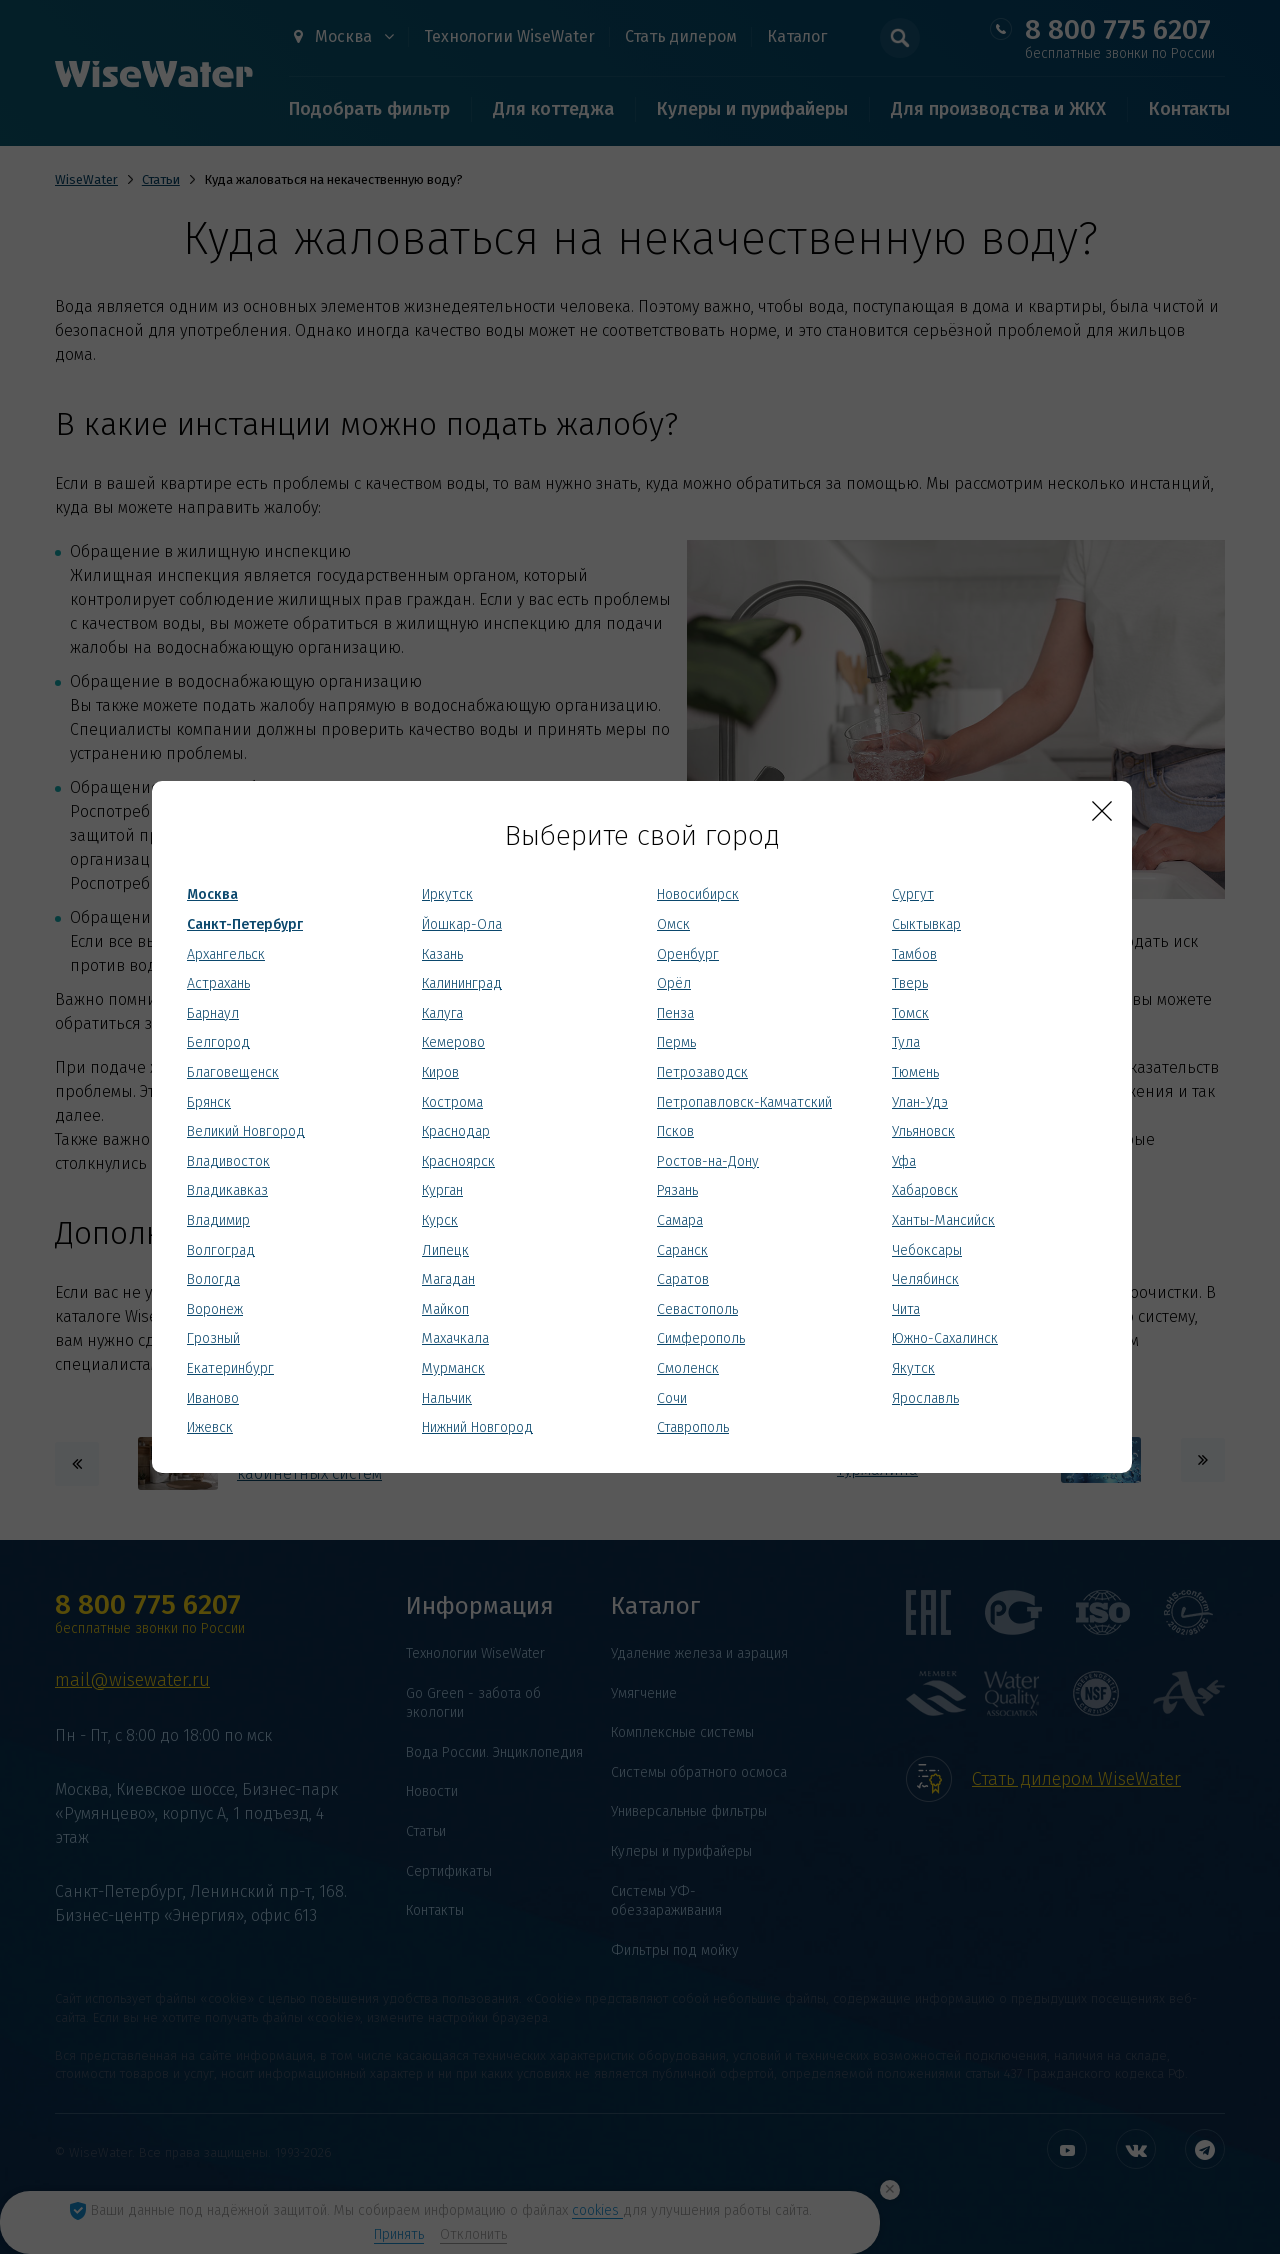  What do you see at coordinates (910, 1013) in the screenshot?
I see `Томск` at bounding box center [910, 1013].